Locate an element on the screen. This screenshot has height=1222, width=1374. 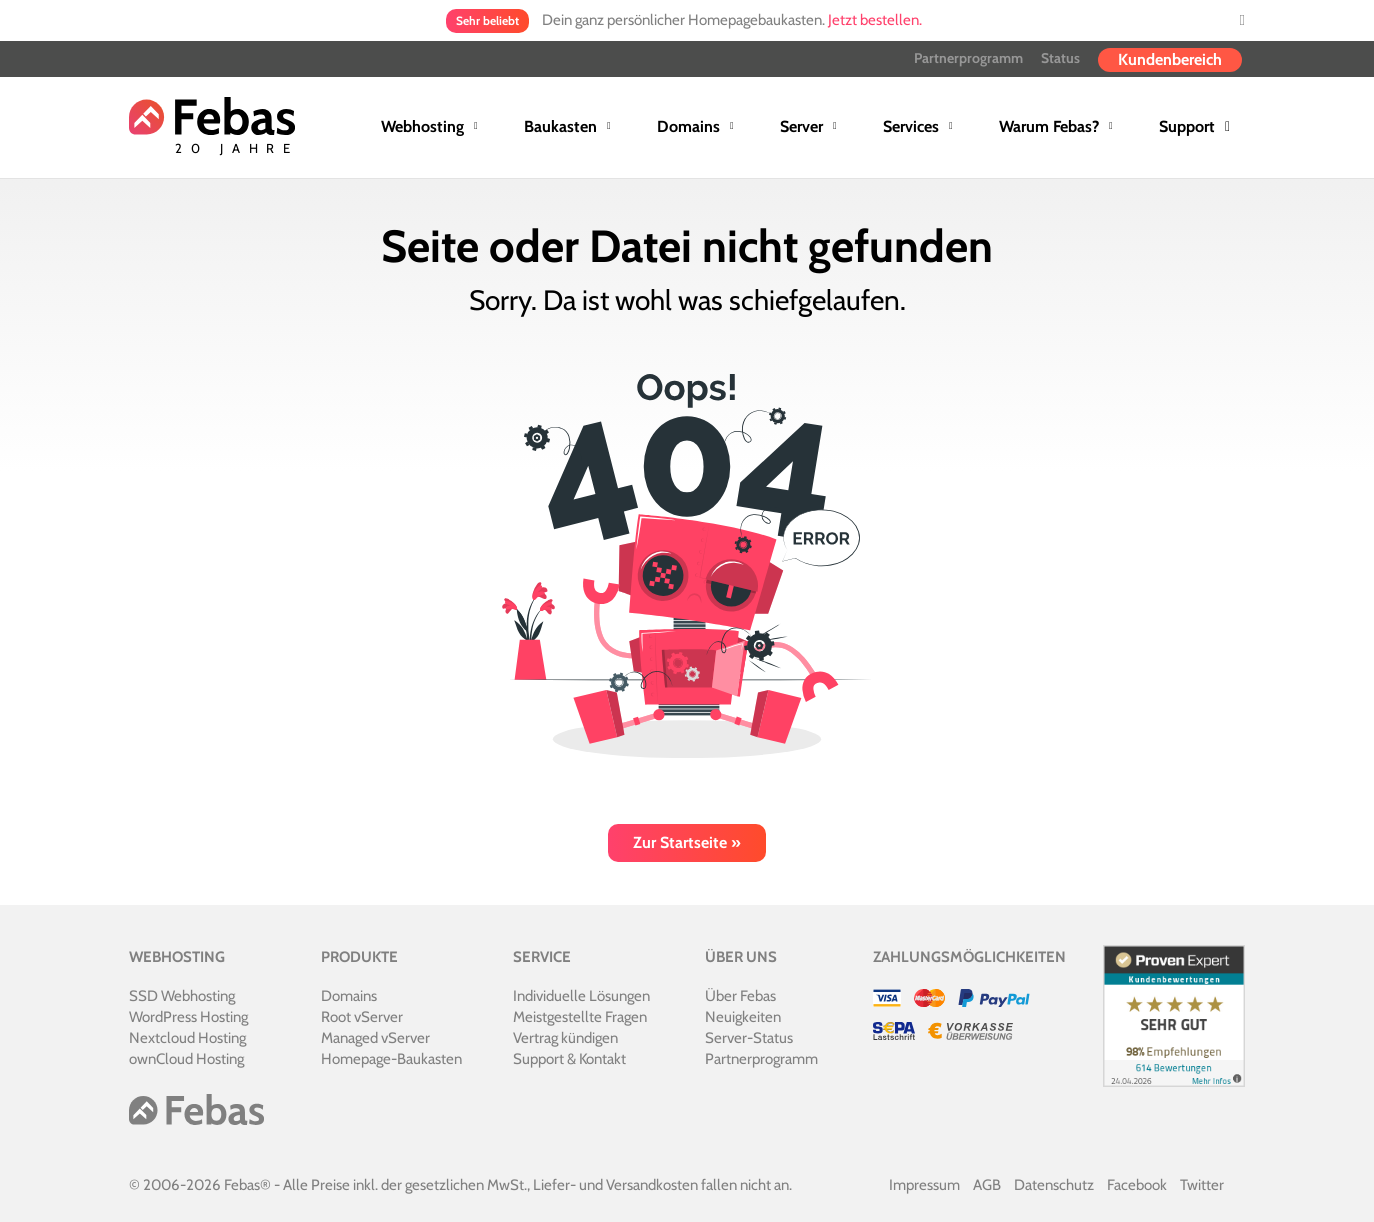
Über Febas is located at coordinates (740, 996).